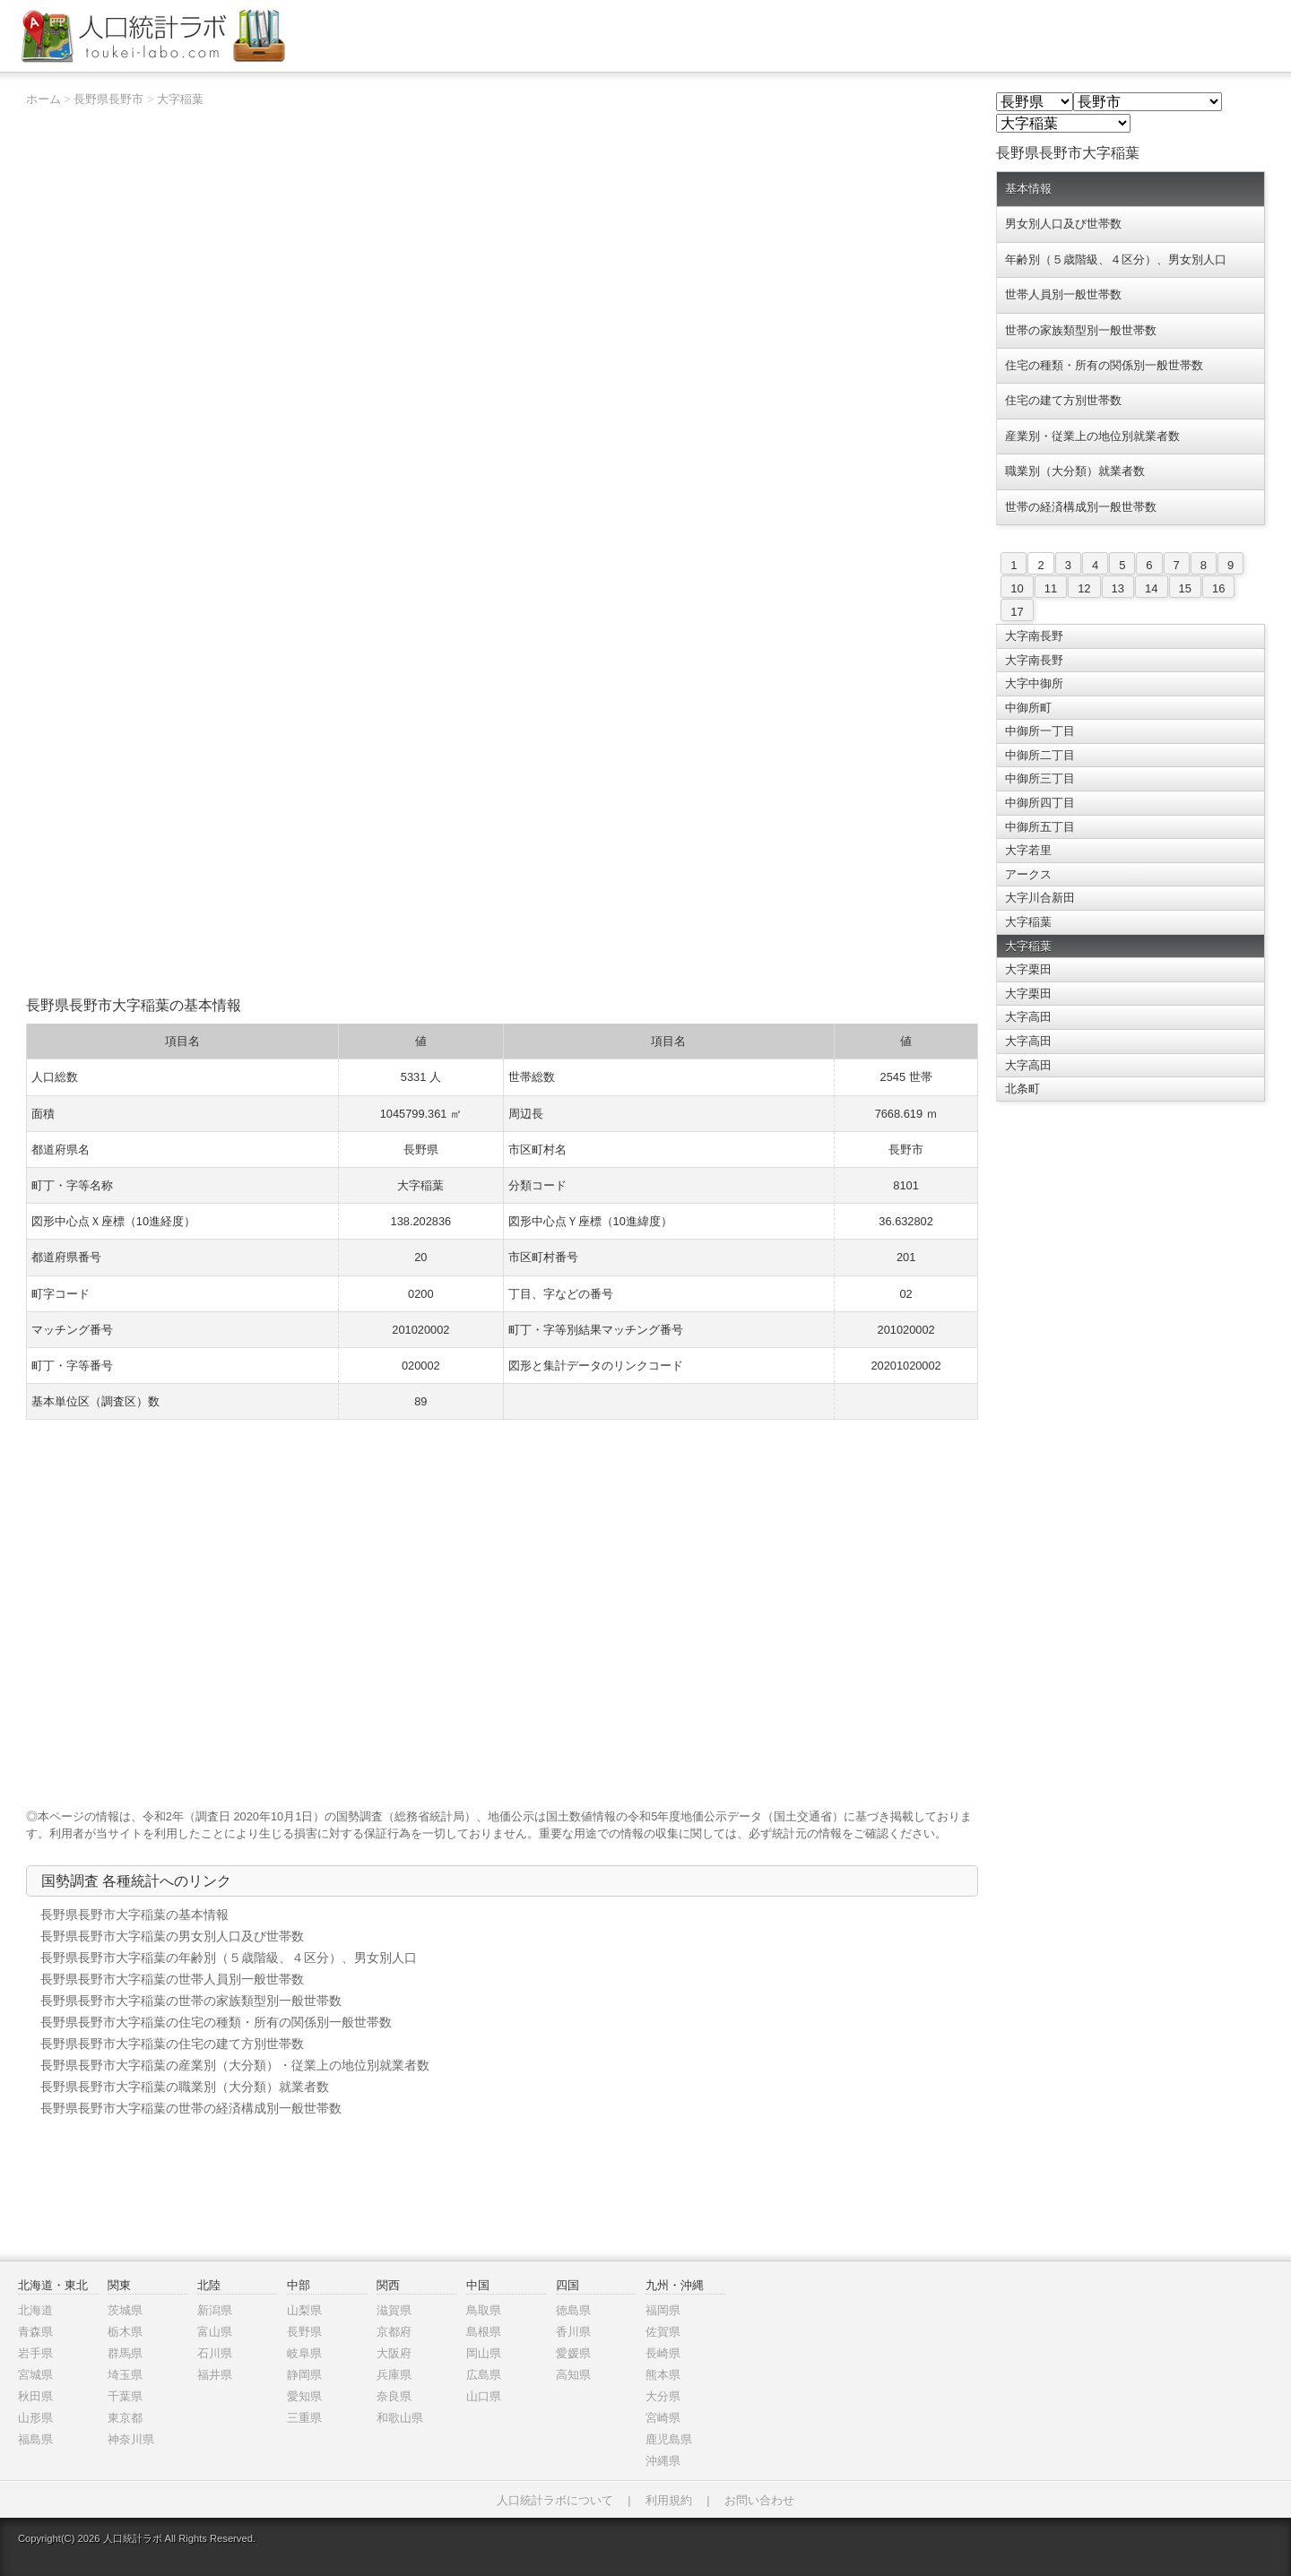 The height and width of the screenshot is (2576, 1291). What do you see at coordinates (108, 99) in the screenshot?
I see `長野県長野市` at bounding box center [108, 99].